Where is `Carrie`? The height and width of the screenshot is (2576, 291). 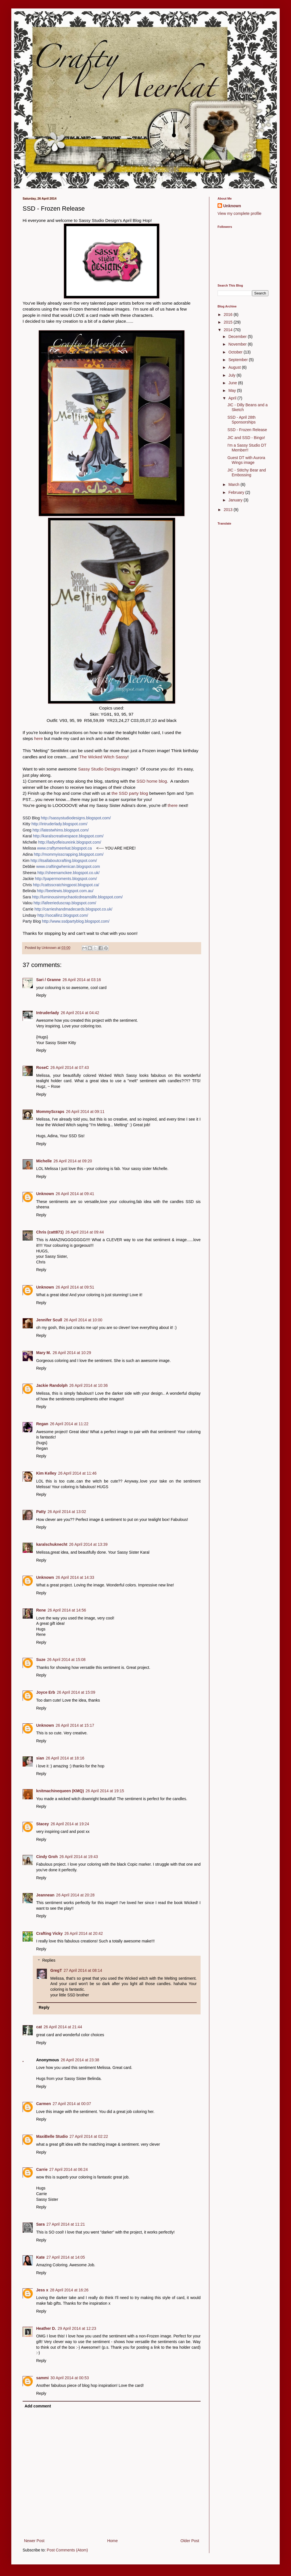 Carrie is located at coordinates (41, 2169).